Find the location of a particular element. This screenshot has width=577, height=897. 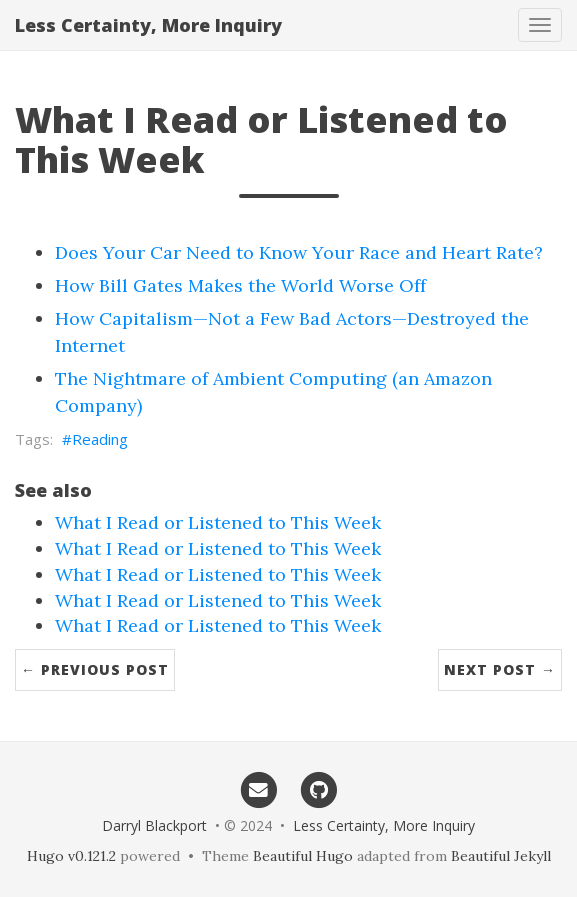

What I Read or Listened to This Week is located at coordinates (218, 522).